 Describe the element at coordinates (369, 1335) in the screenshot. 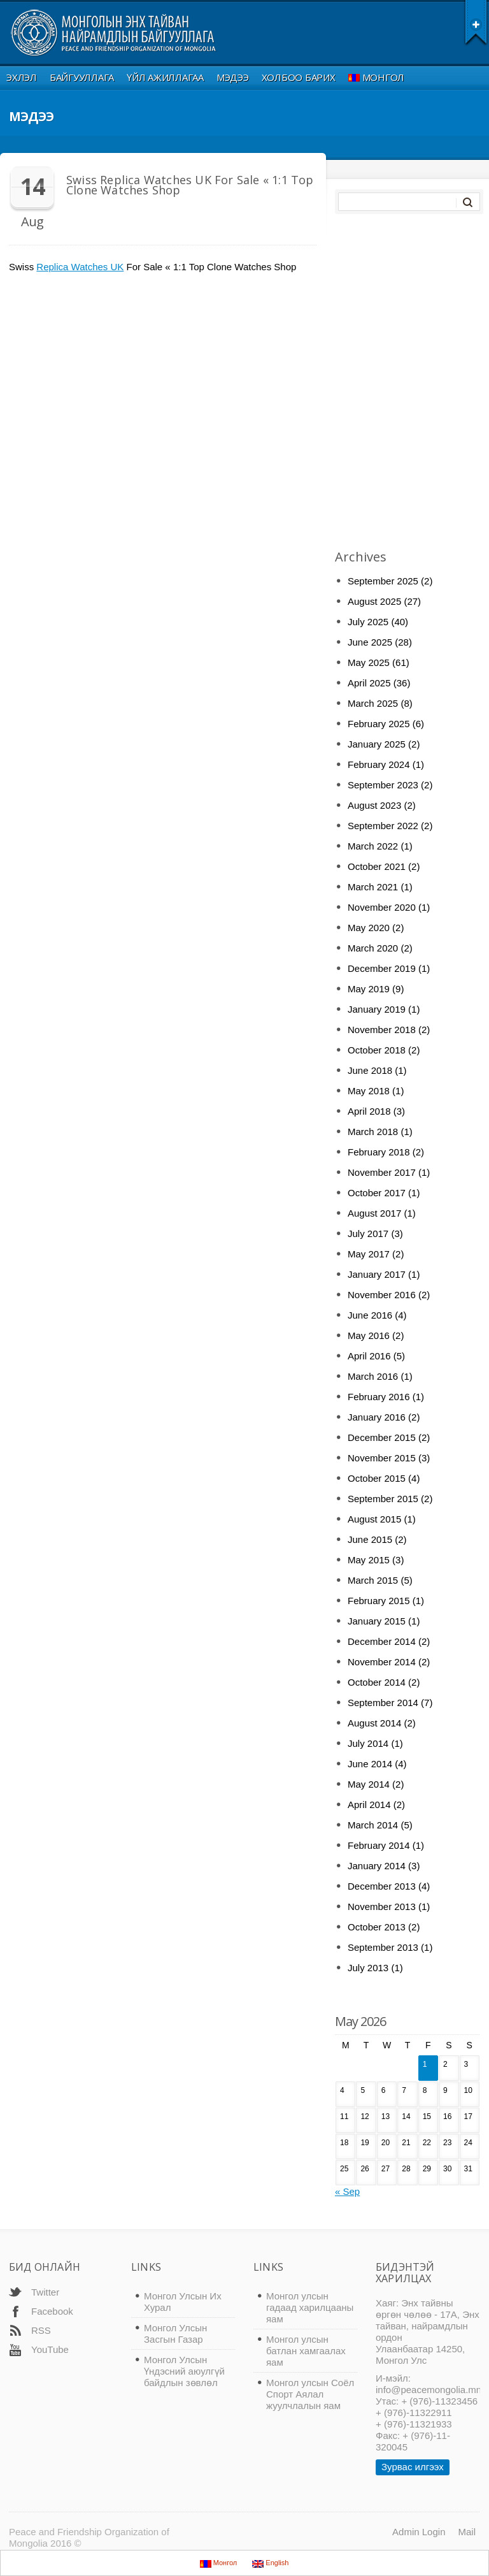

I see `May 2016` at that location.